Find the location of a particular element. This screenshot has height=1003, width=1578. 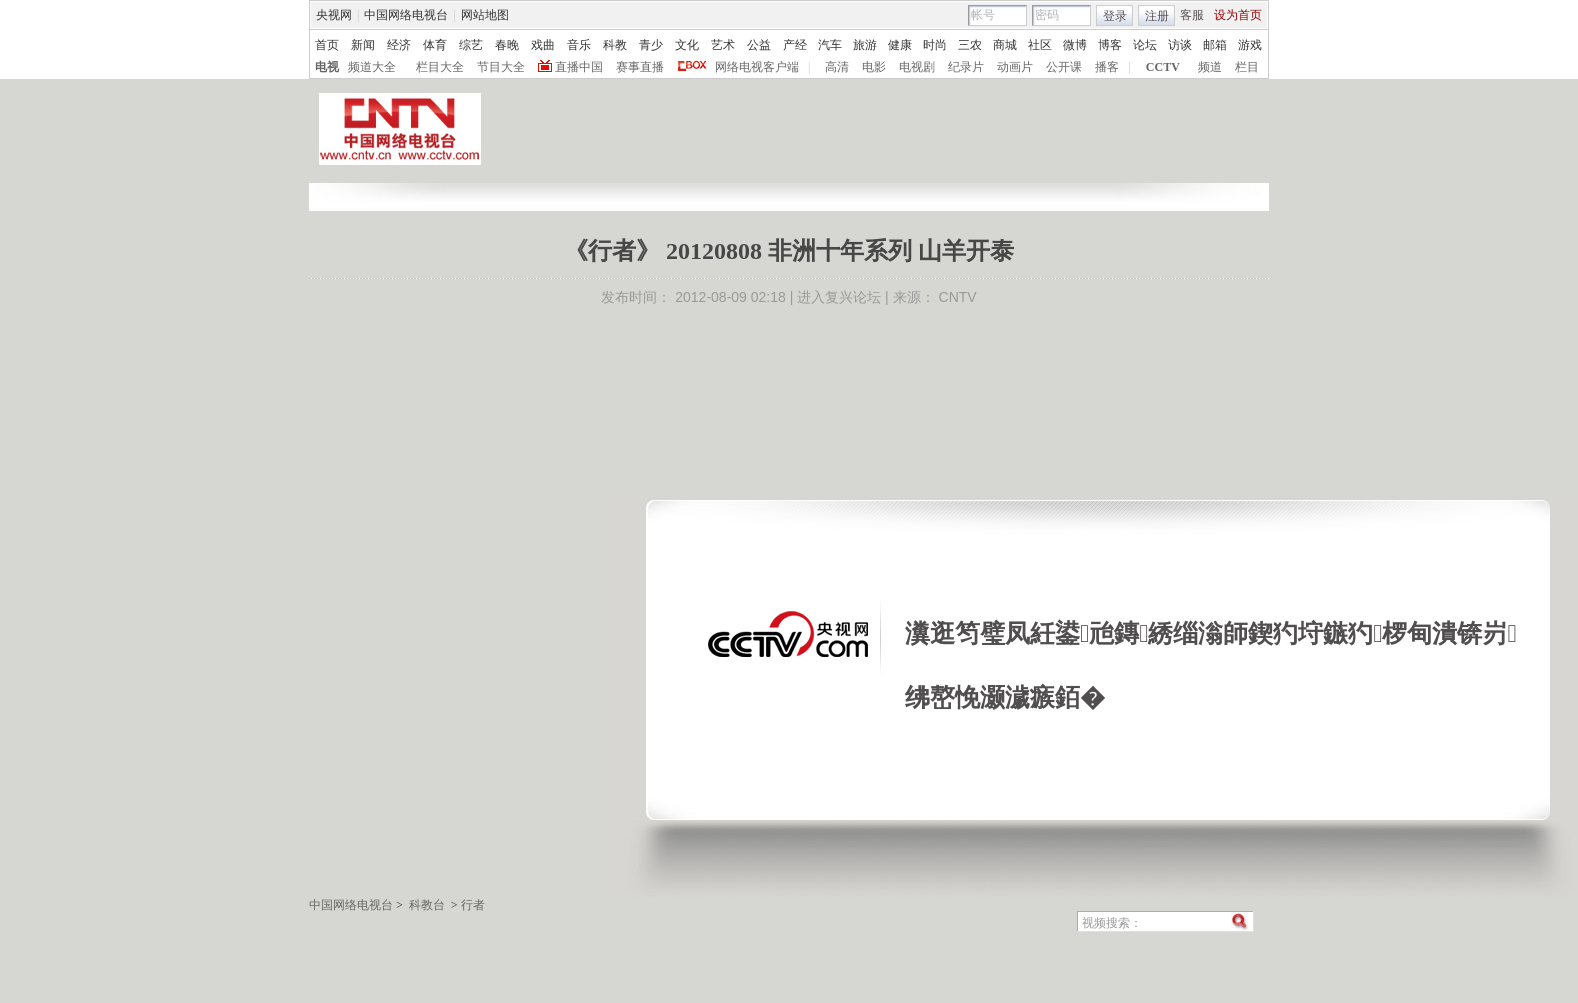

设为首页 is located at coordinates (1238, 15).